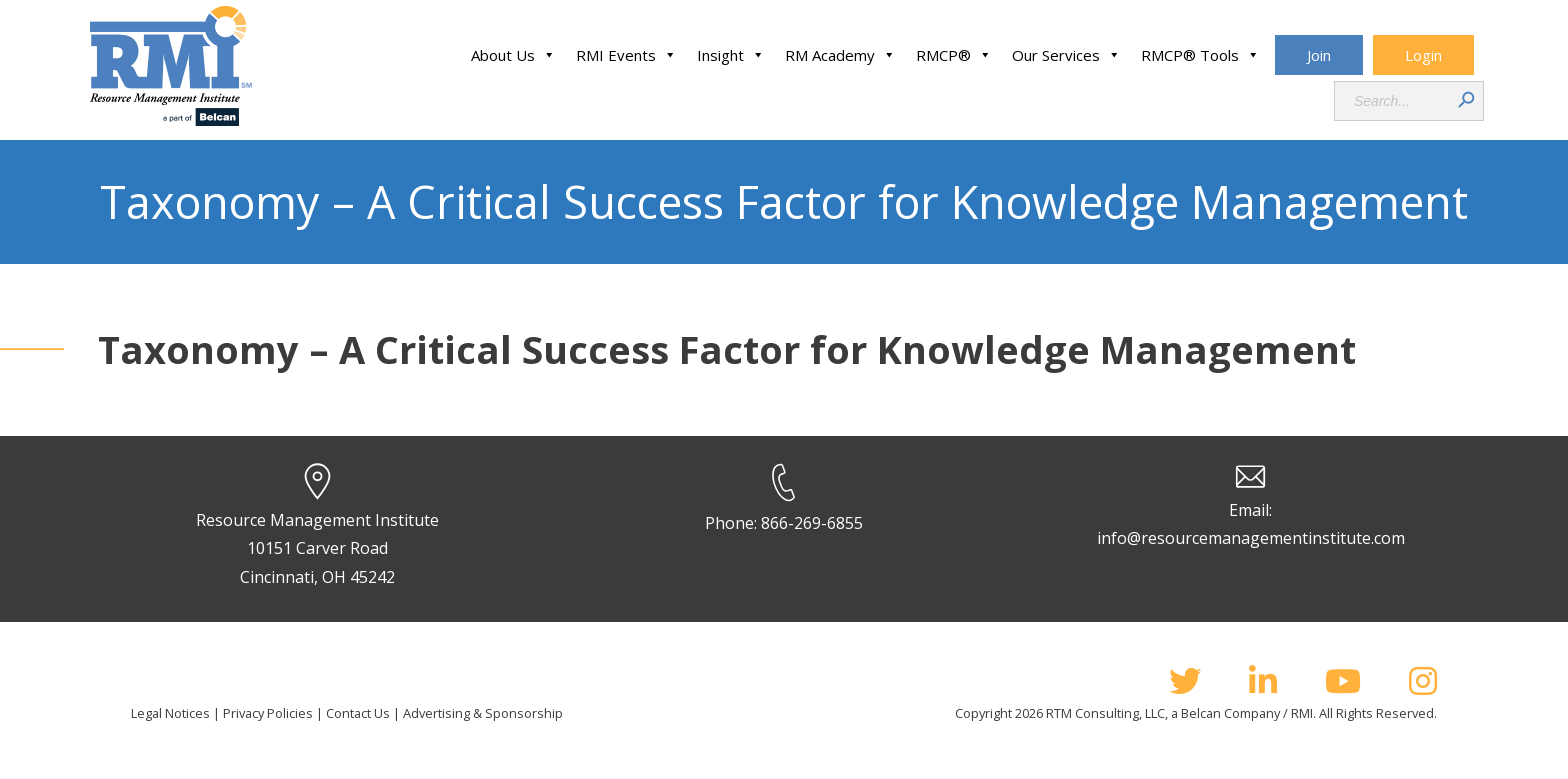 This screenshot has height=779, width=1568. What do you see at coordinates (954, 55) in the screenshot?
I see `RMCP®` at bounding box center [954, 55].